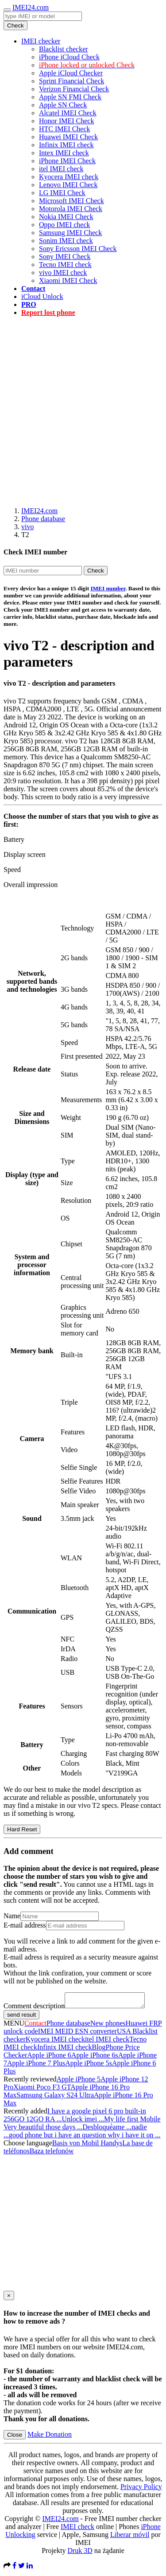  I want to click on Blacklist checker, so click(63, 49).